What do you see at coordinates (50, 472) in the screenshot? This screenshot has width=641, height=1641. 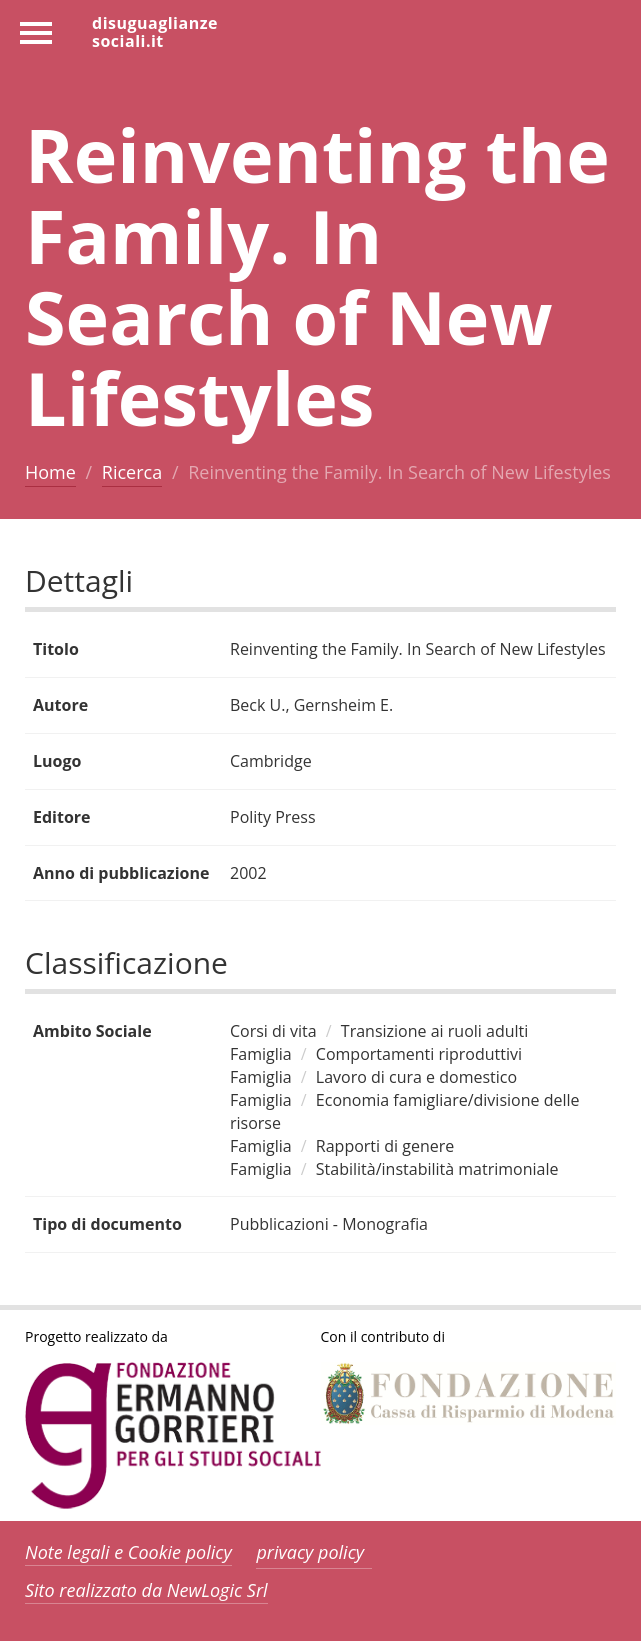 I see `Home` at bounding box center [50, 472].